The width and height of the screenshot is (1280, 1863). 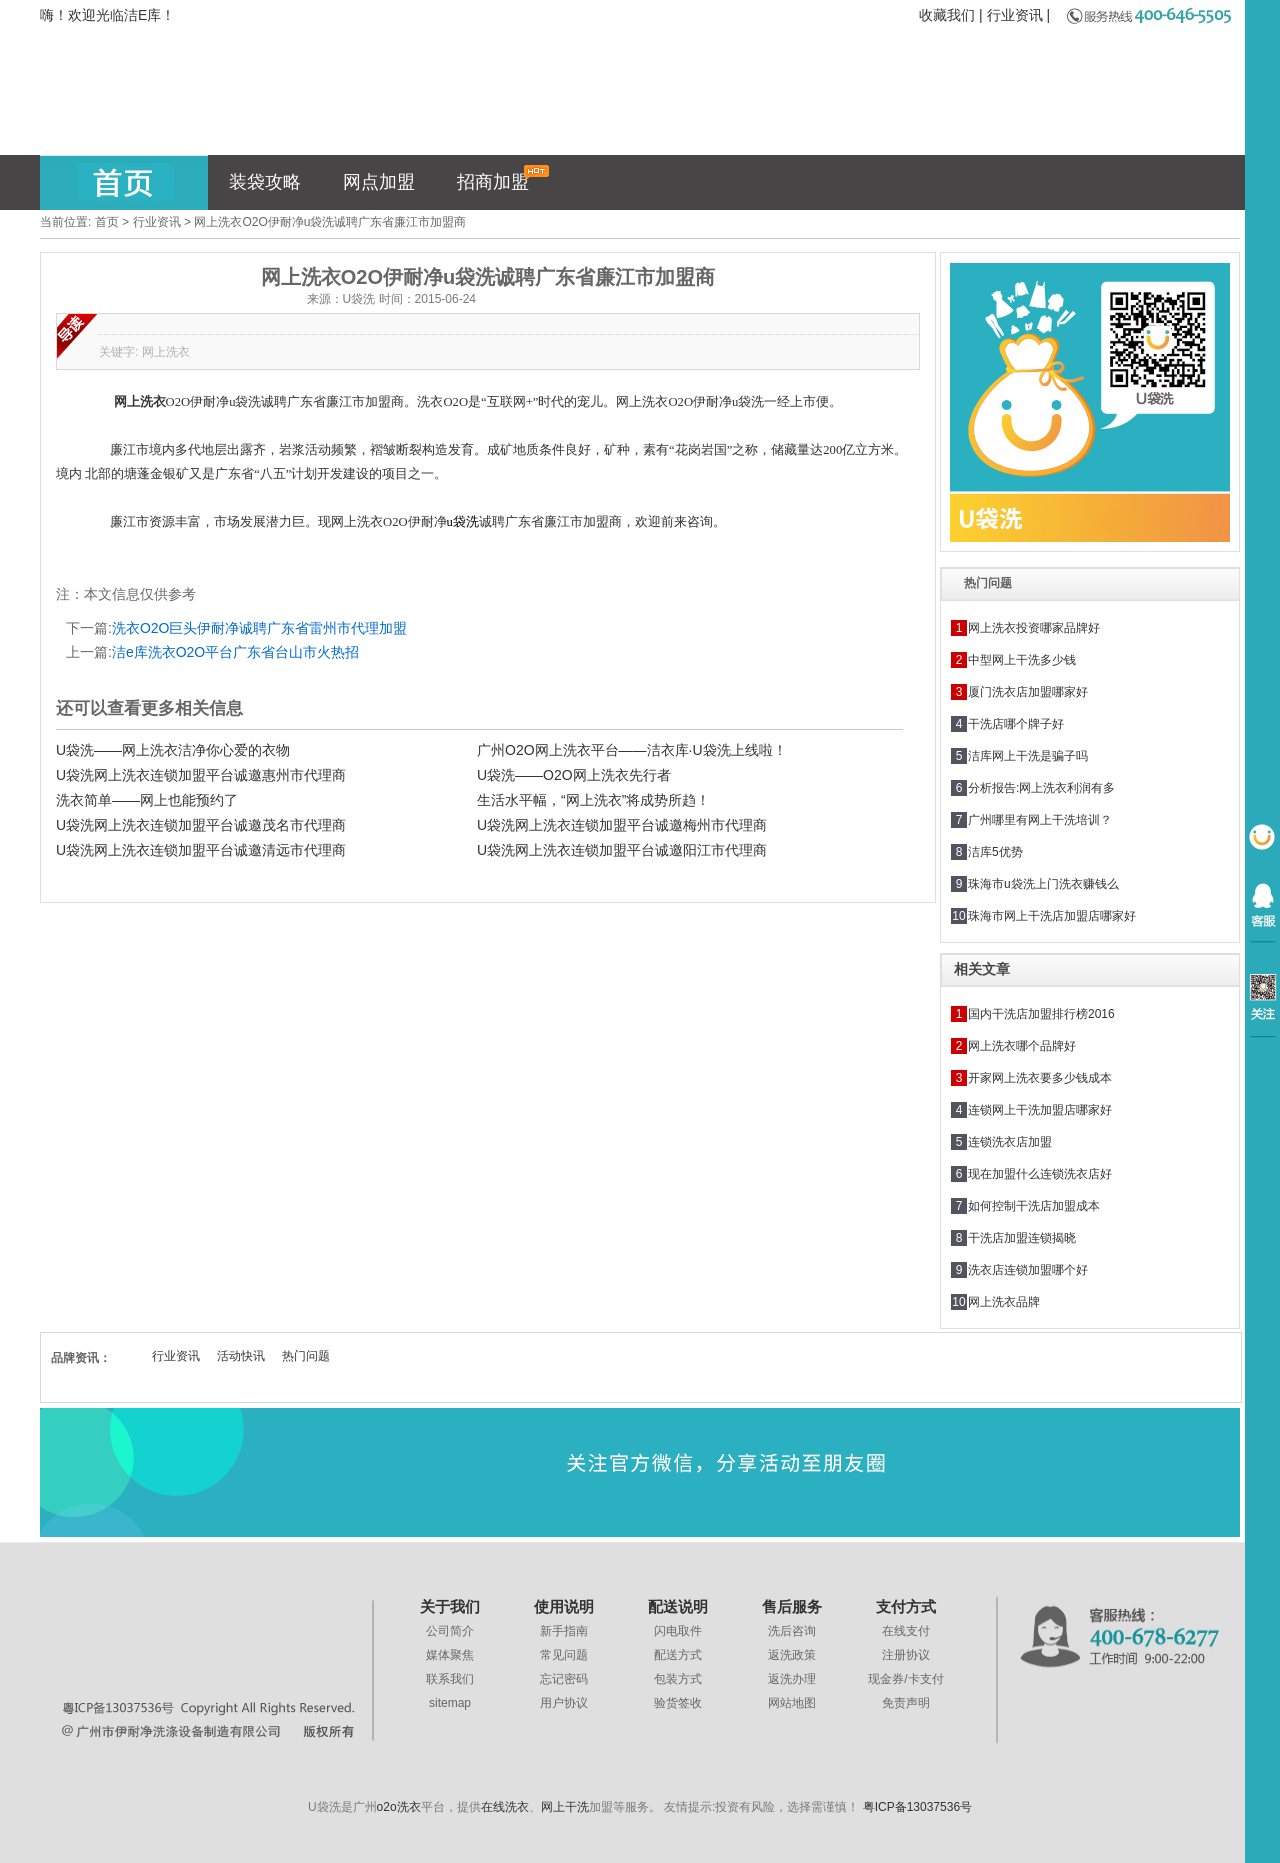 I want to click on 广州哪里有网上干洗培训？, so click(x=1040, y=820).